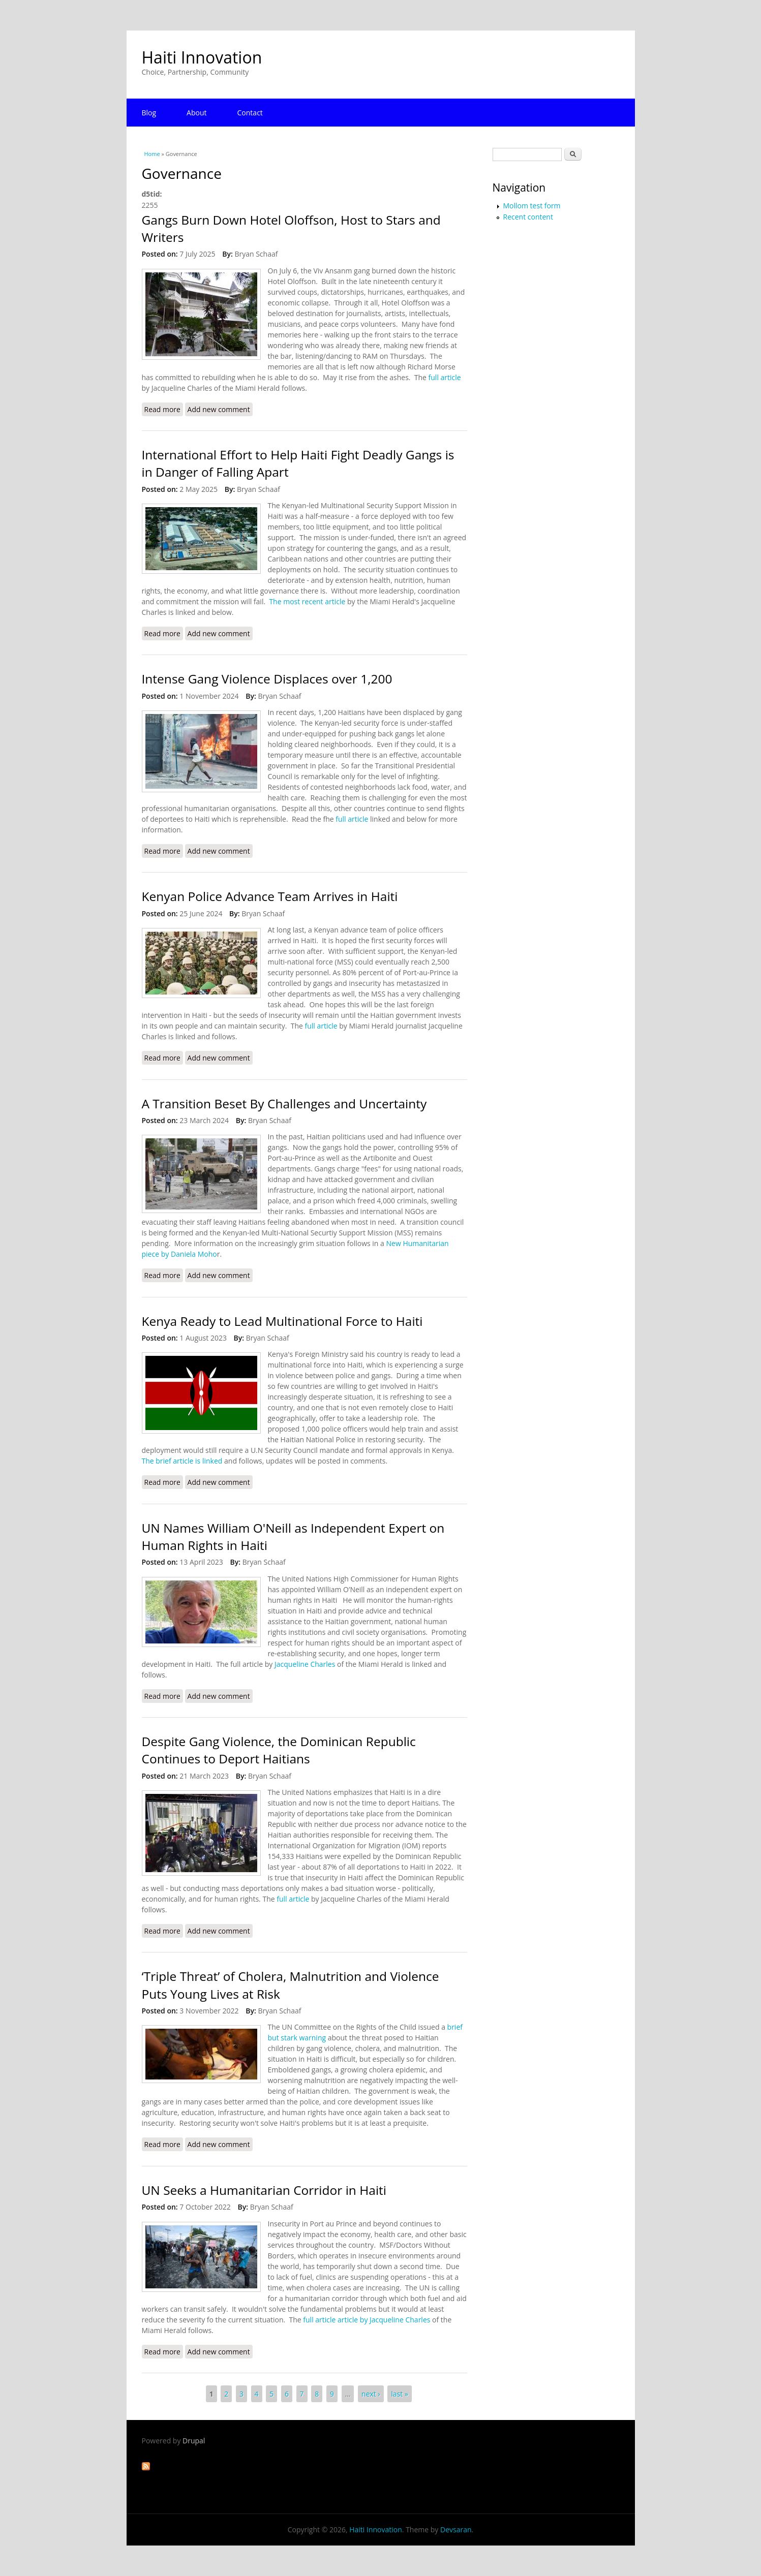  What do you see at coordinates (366, 2319) in the screenshot?
I see `full article article by Jacqueline Charles` at bounding box center [366, 2319].